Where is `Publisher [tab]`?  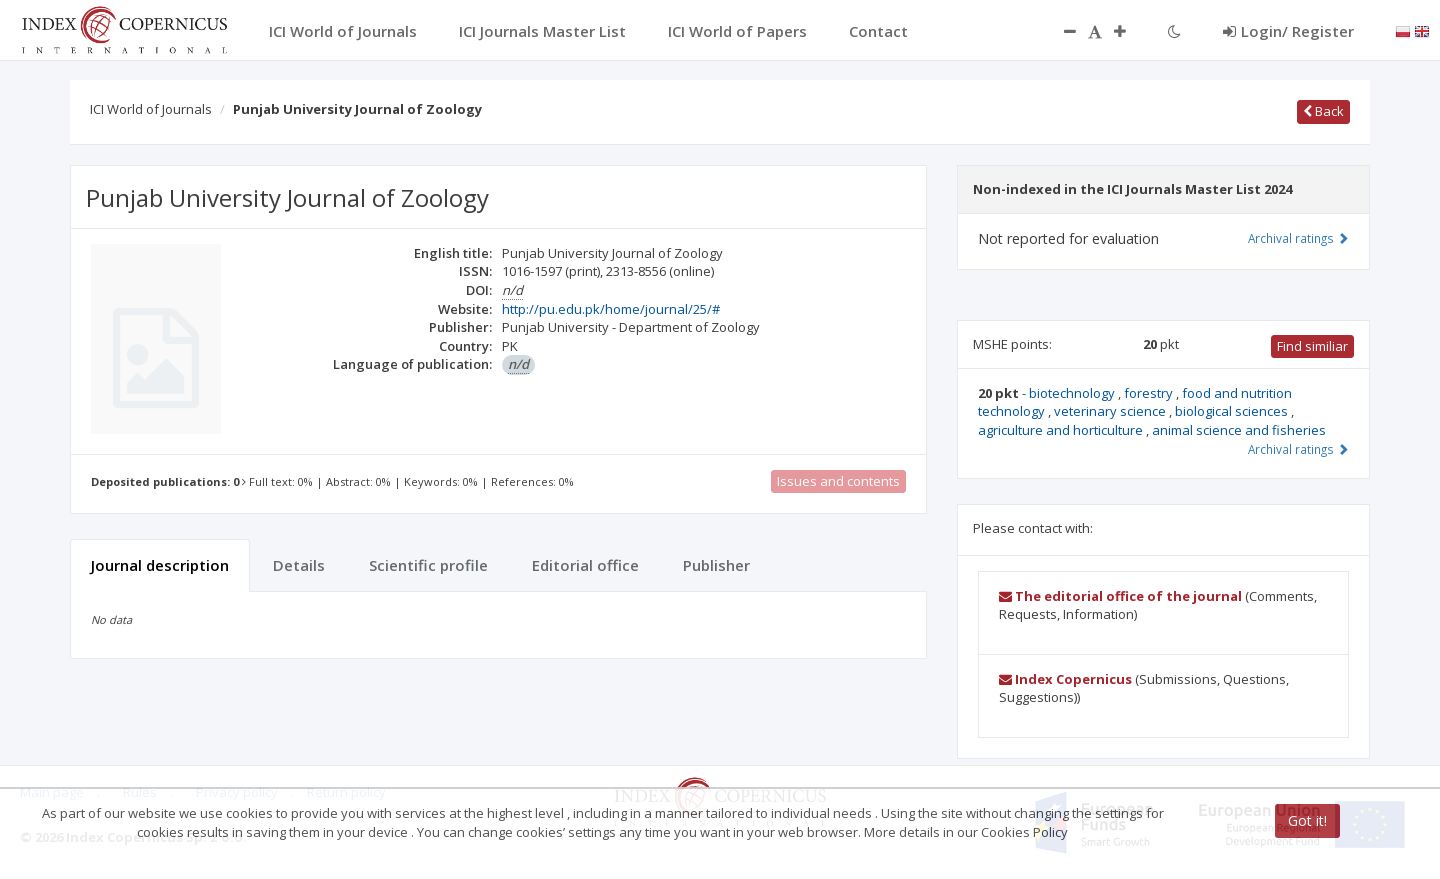
Publisher [tab] is located at coordinates (716, 565).